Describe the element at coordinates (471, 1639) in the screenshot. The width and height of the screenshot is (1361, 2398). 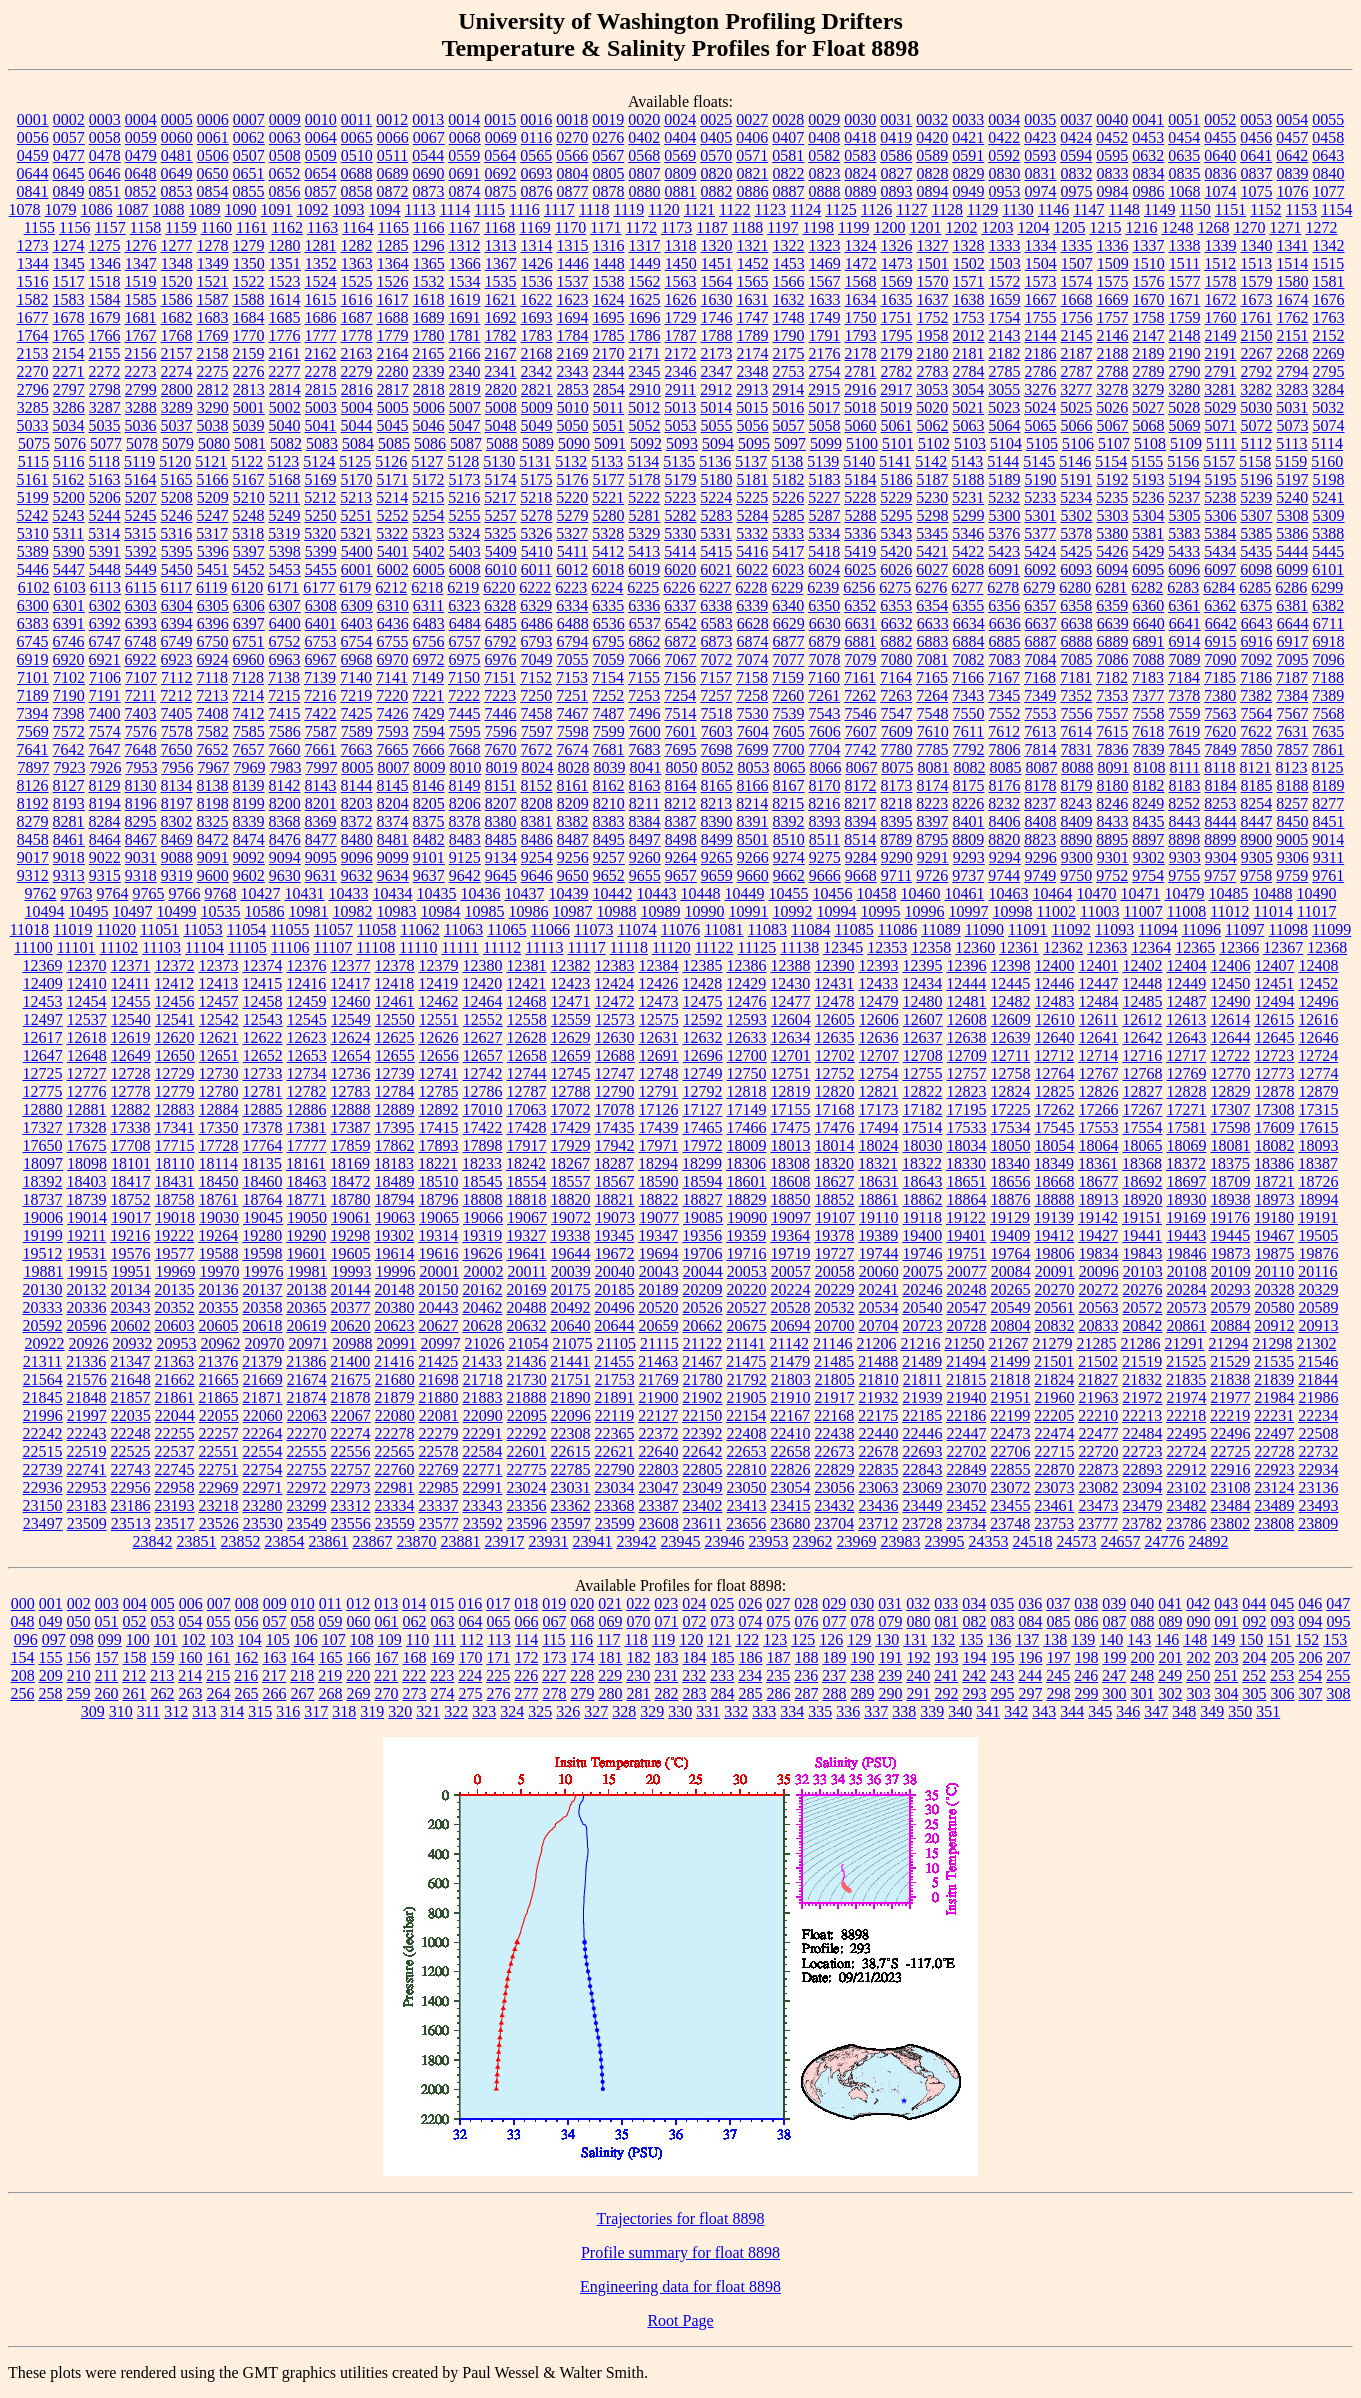
I see `112` at that location.